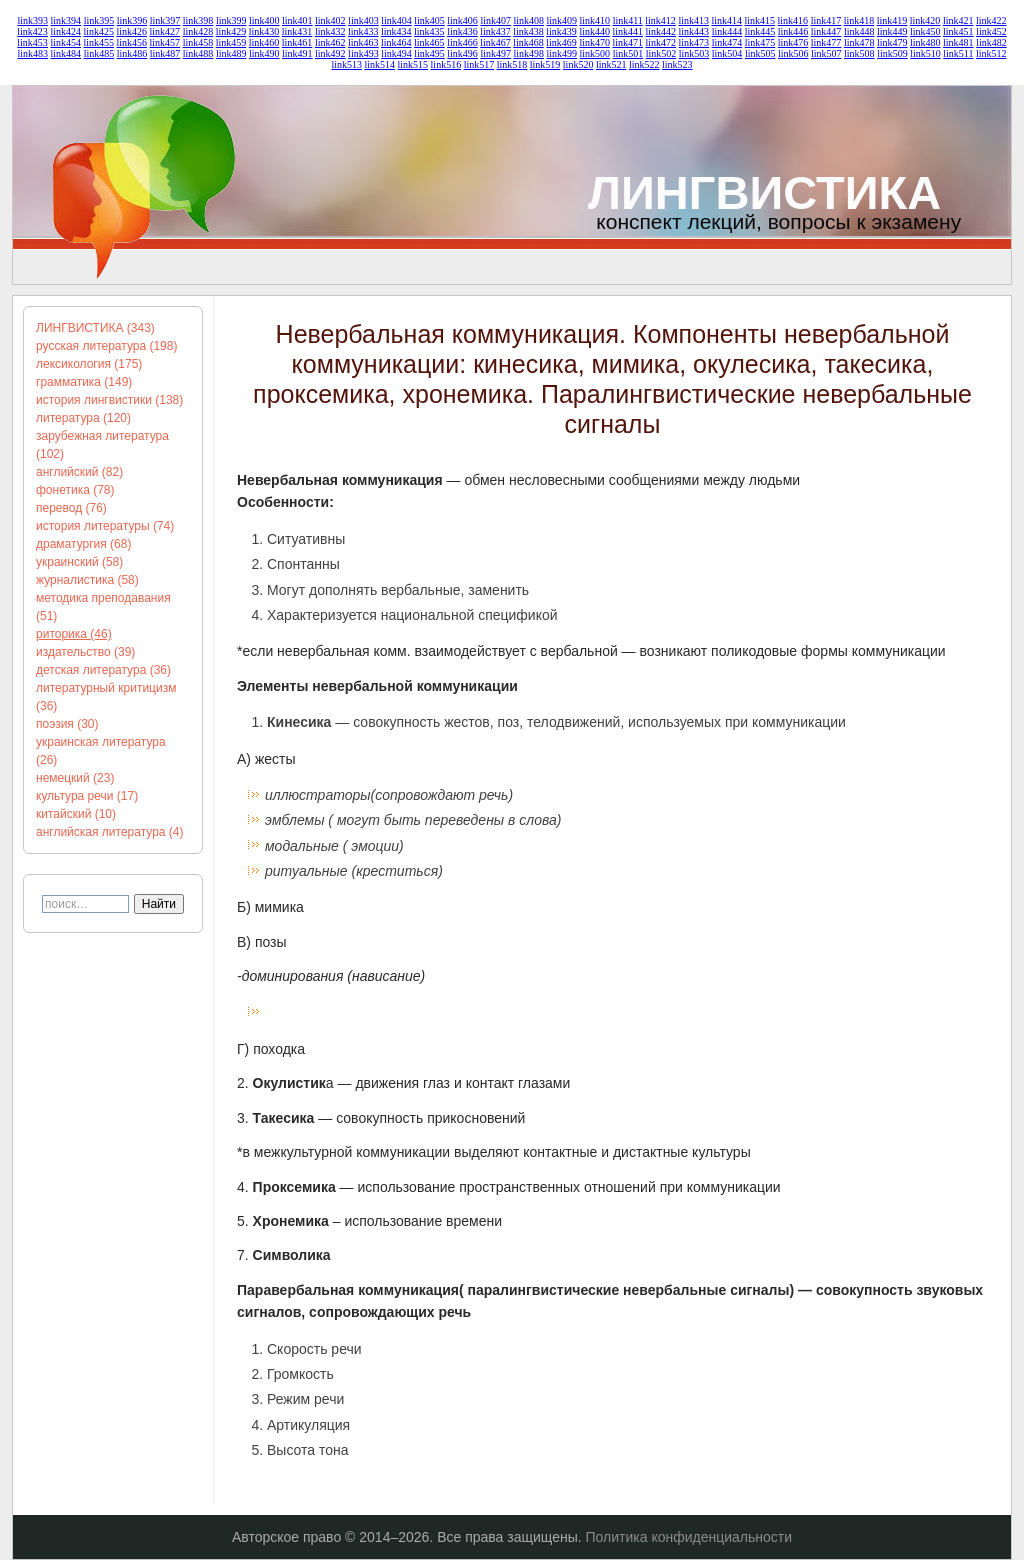  I want to click on link415, so click(760, 20).